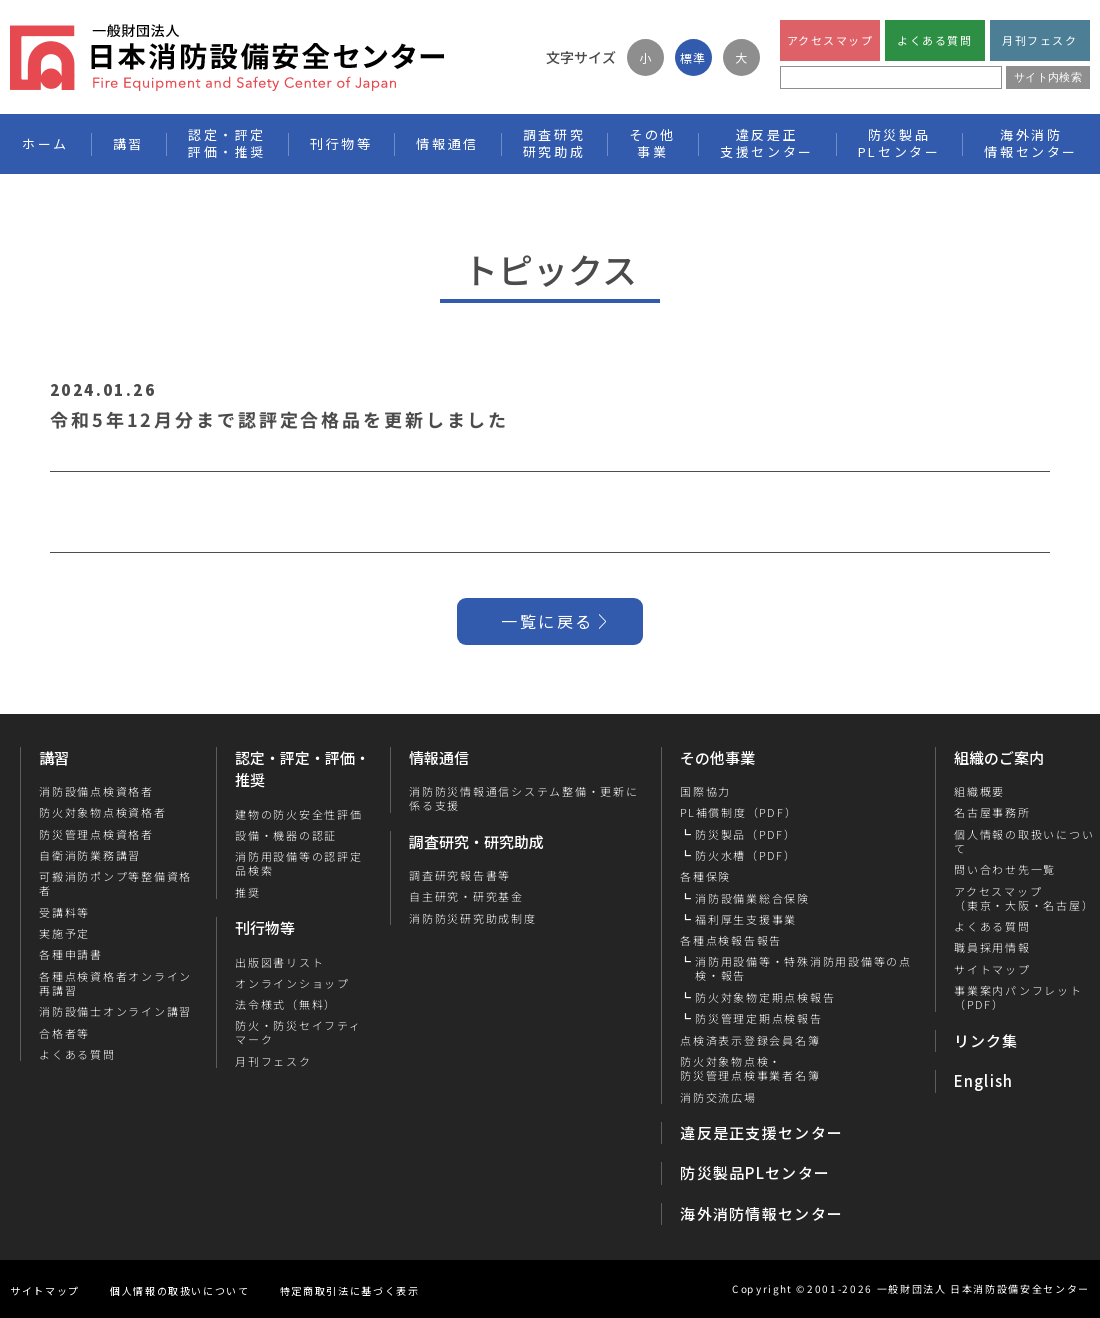 This screenshot has height=1318, width=1100. What do you see at coordinates (286, 835) in the screenshot?
I see `設備・機器の認証` at bounding box center [286, 835].